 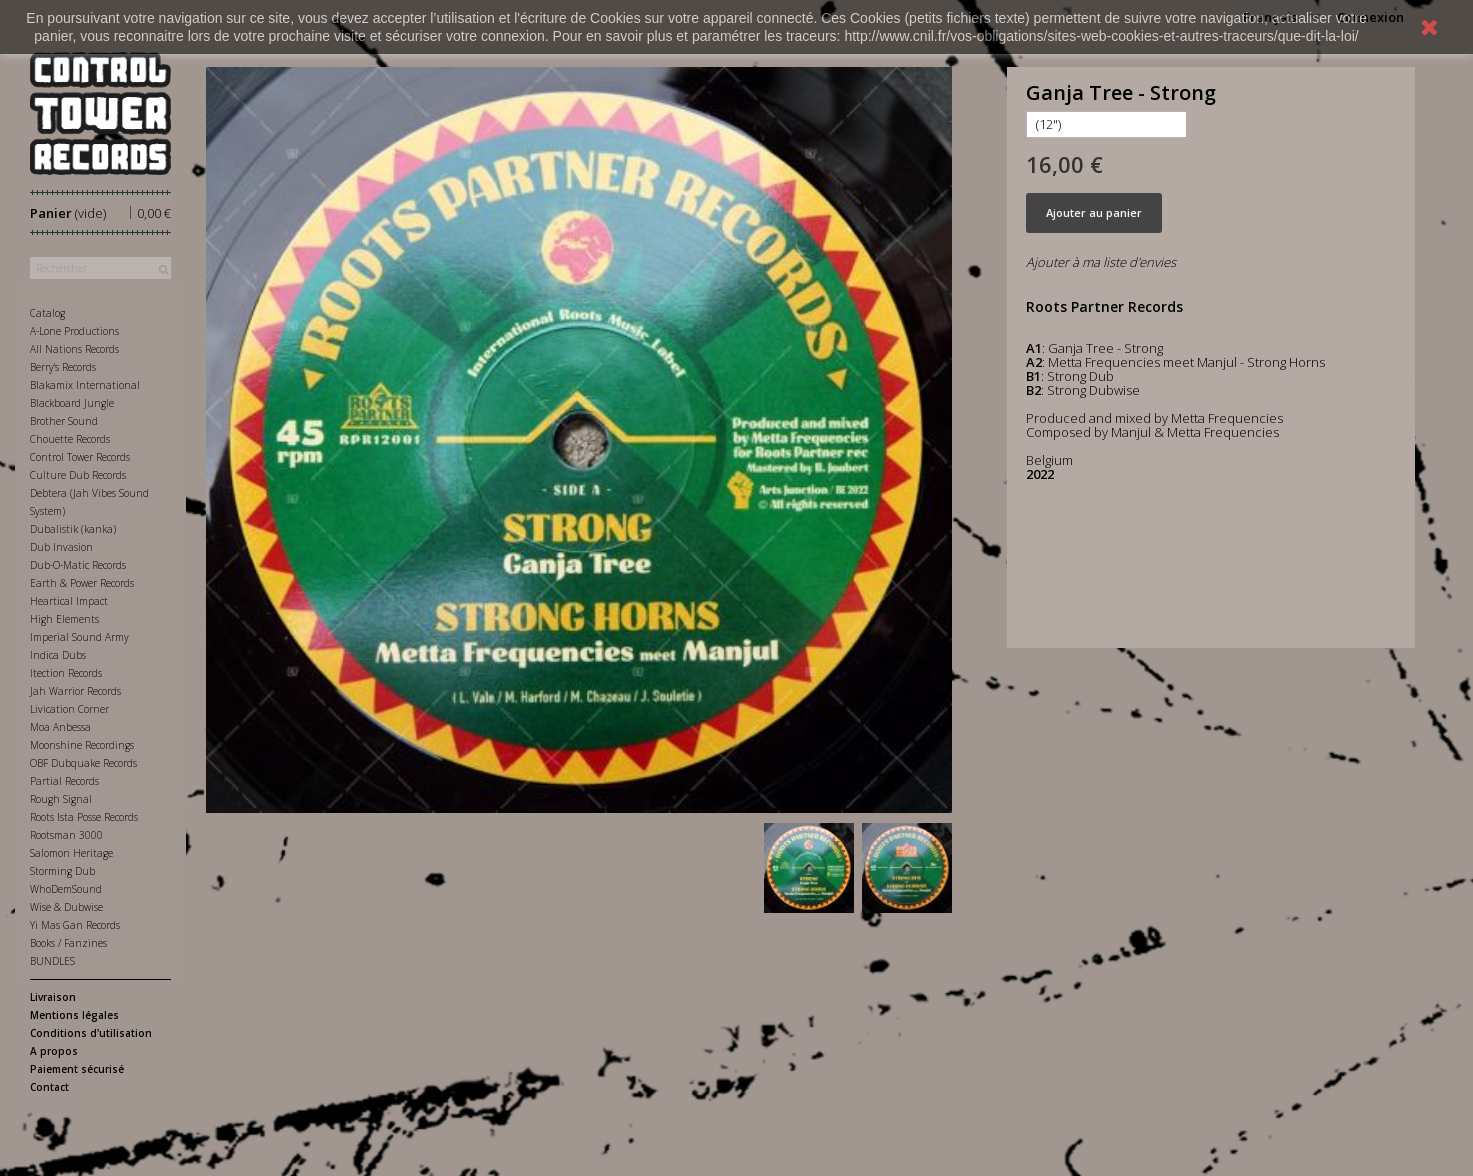 I want to click on Jah Warrior Records, so click(x=75, y=691).